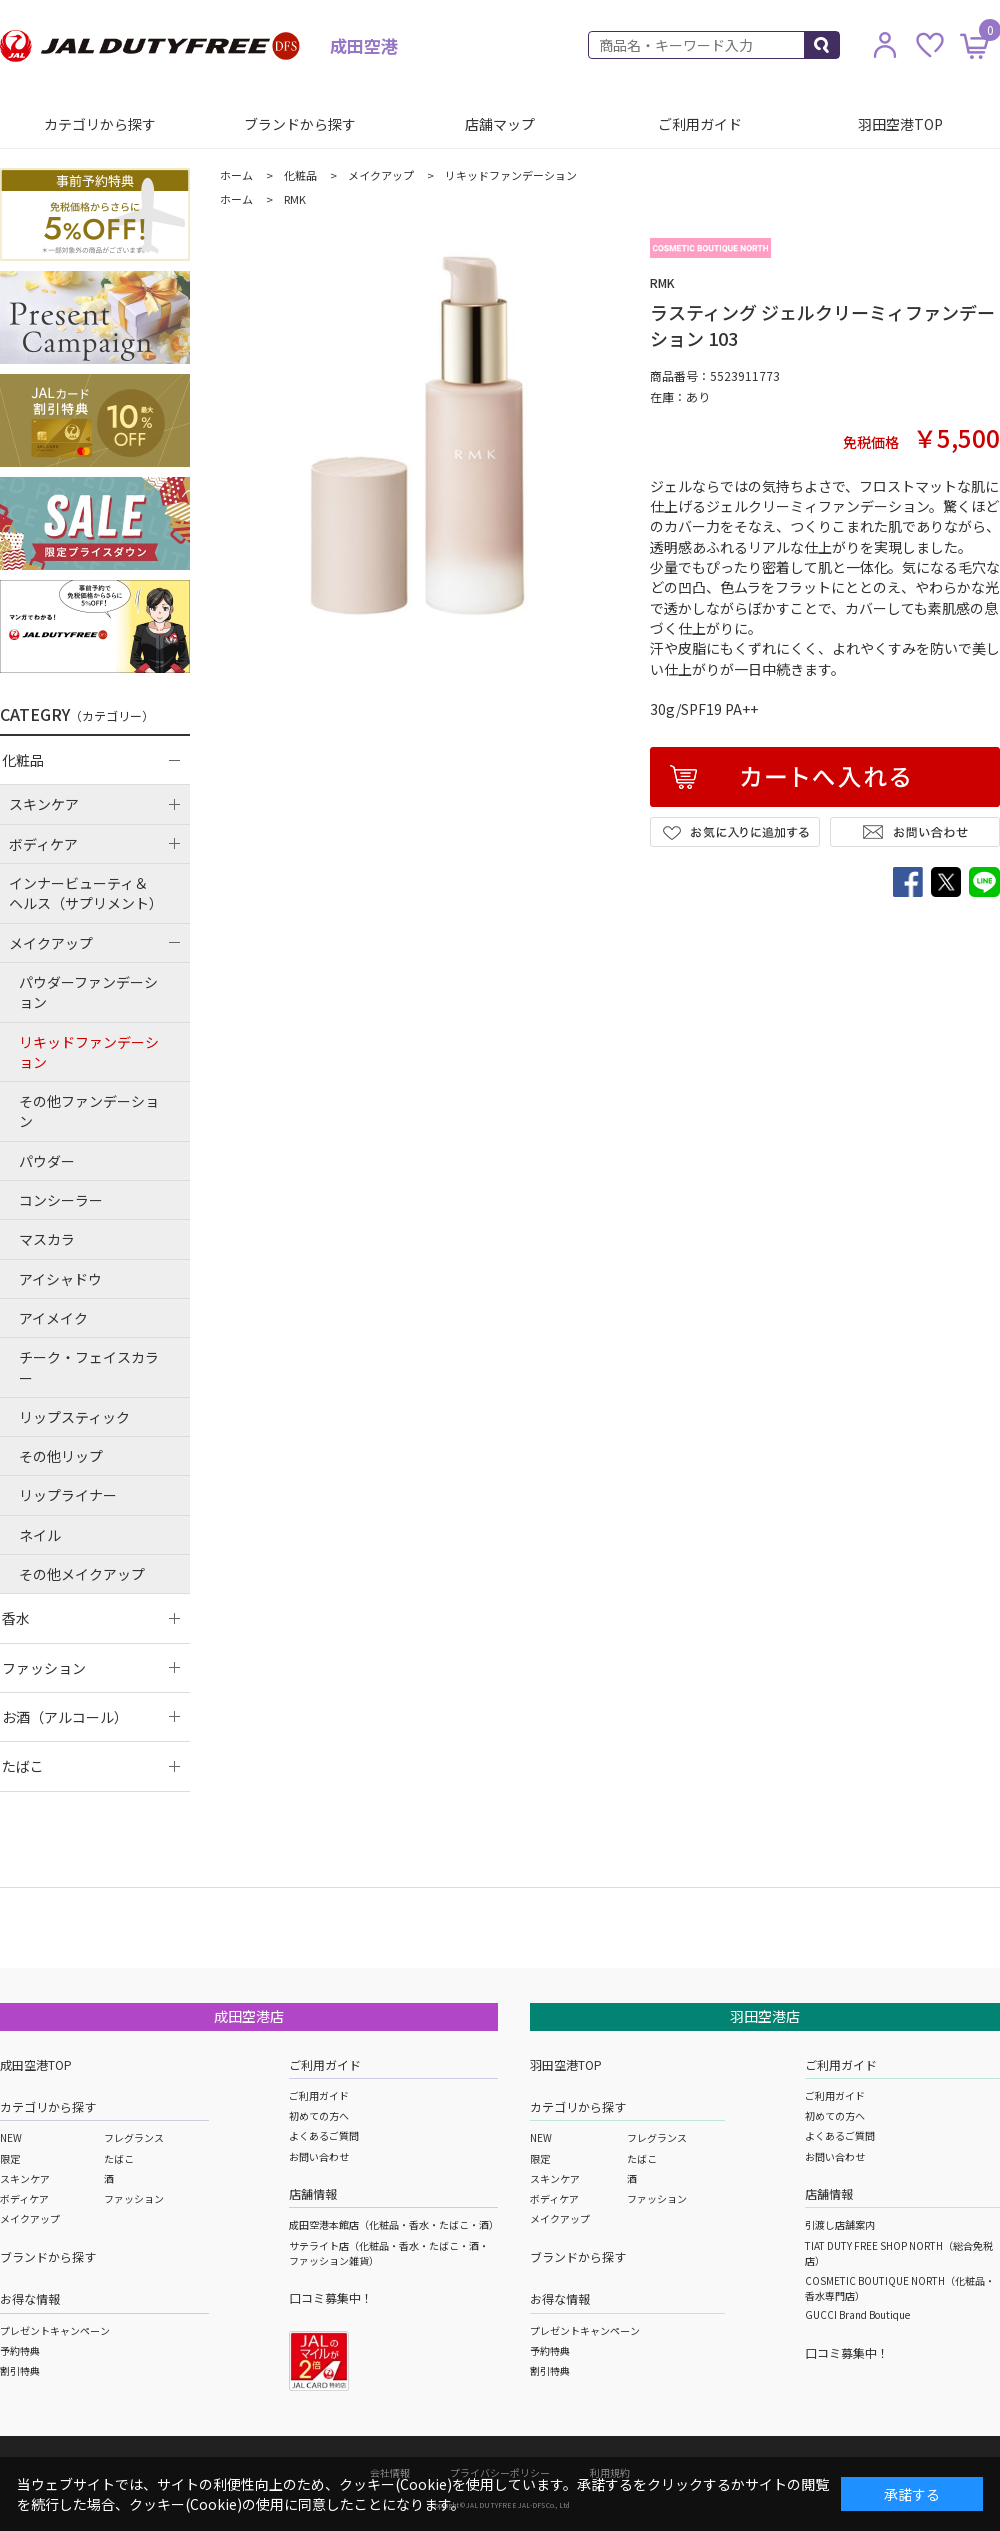  What do you see at coordinates (11, 2137) in the screenshot?
I see `NEW` at bounding box center [11, 2137].